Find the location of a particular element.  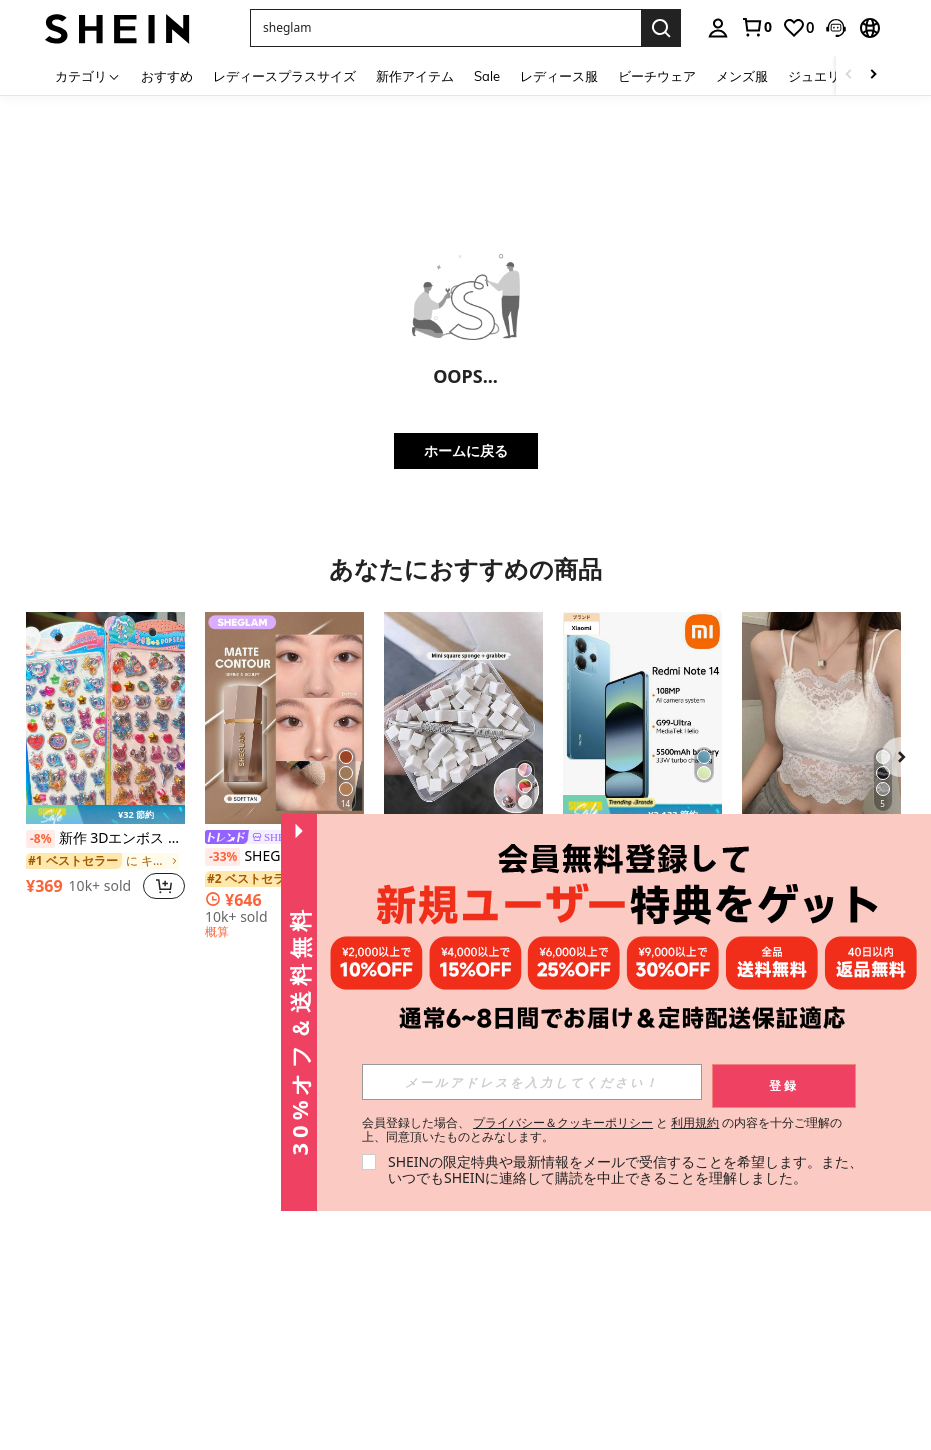

[Scroll left] is located at coordinates (849, 75).